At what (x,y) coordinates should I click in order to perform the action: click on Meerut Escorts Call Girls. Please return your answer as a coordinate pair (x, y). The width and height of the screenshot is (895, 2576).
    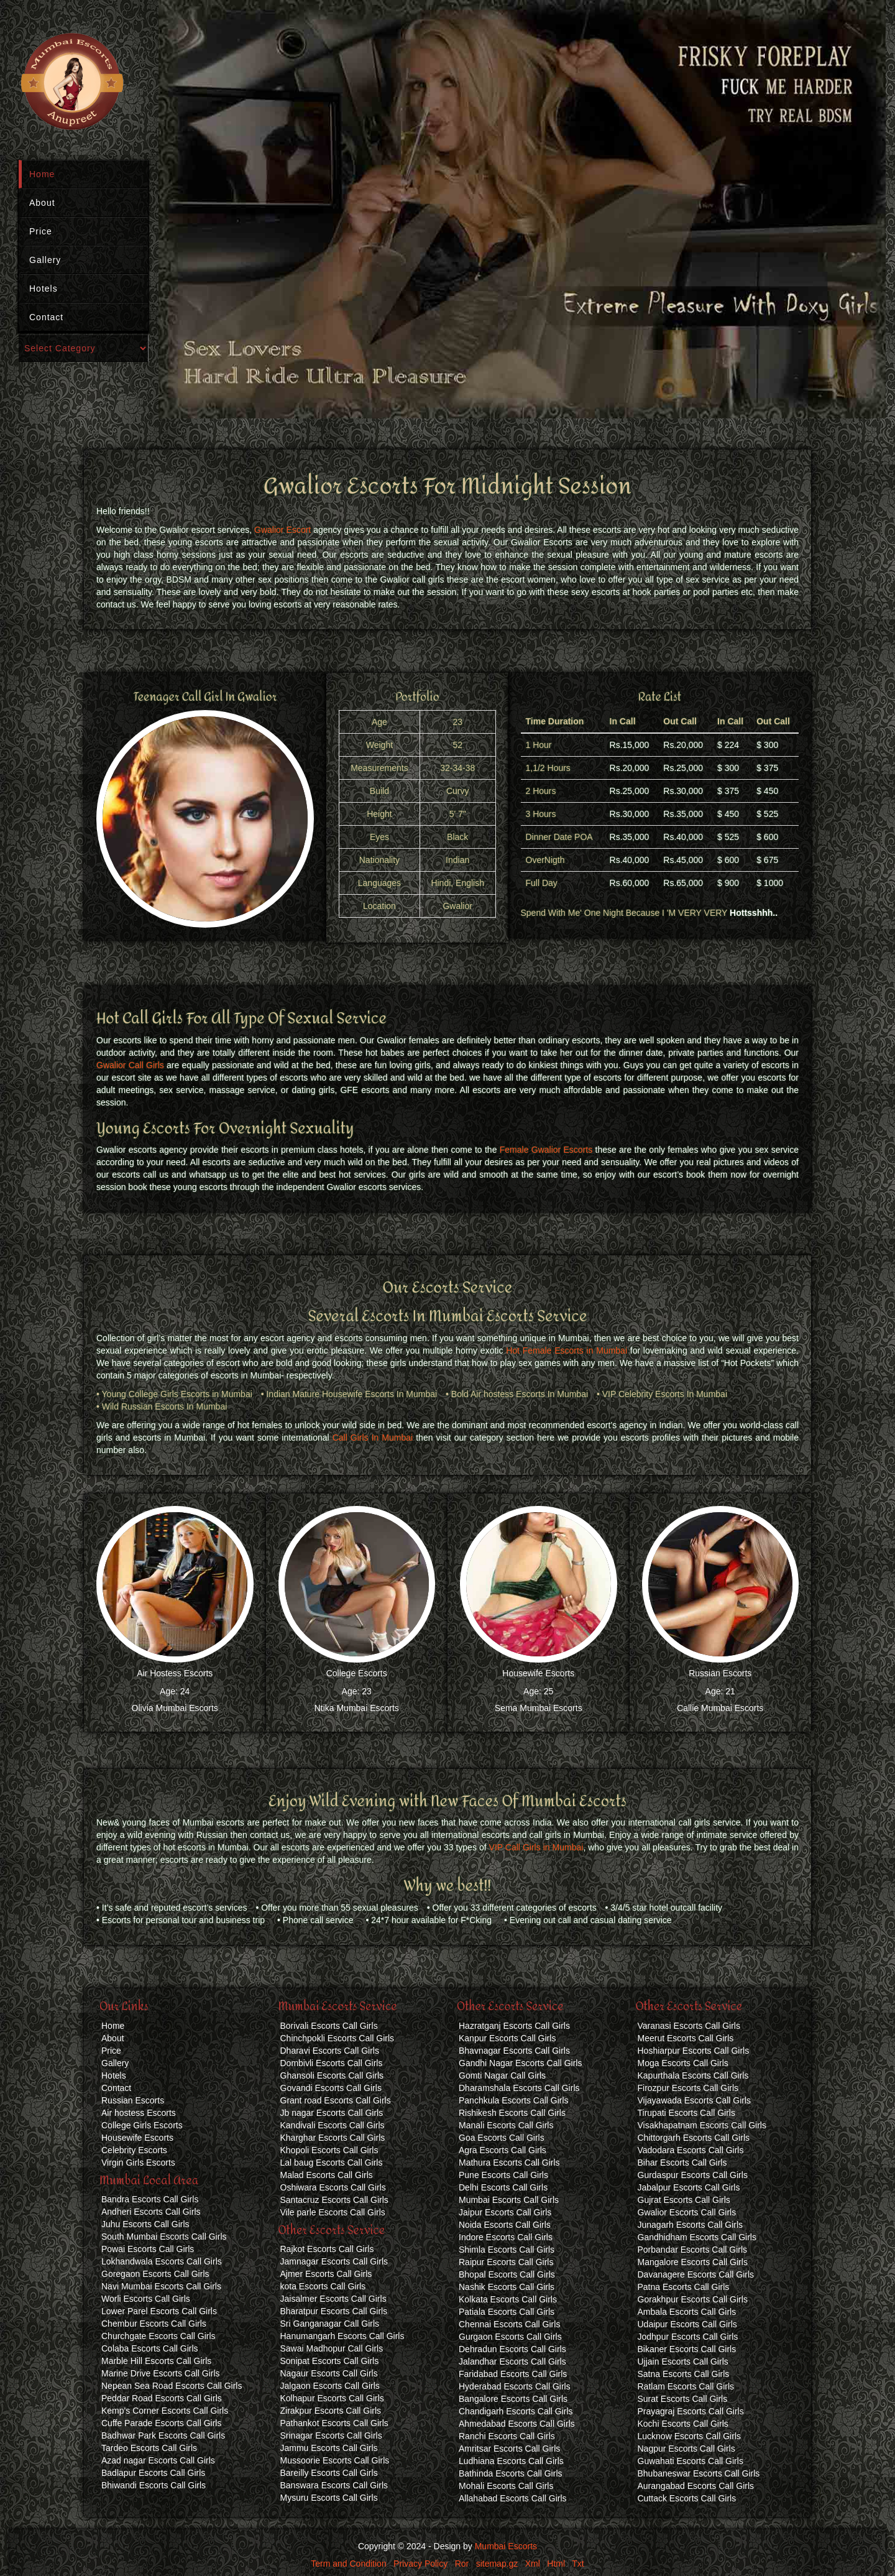
    Looking at the image, I should click on (686, 2038).